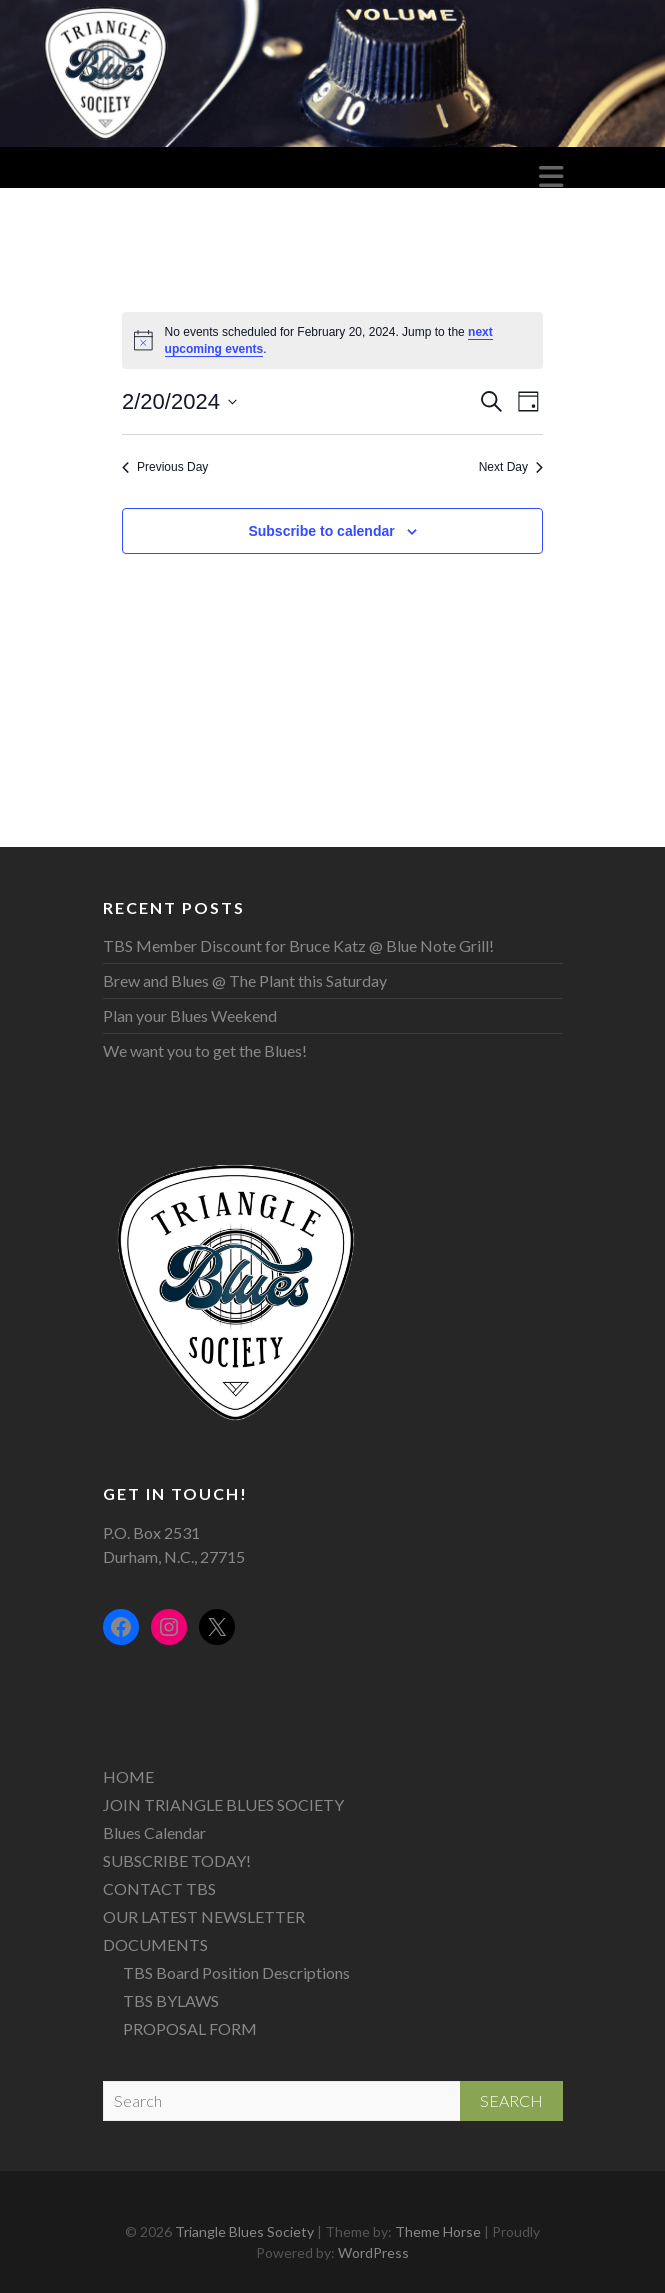 This screenshot has width=665, height=2293. What do you see at coordinates (511, 467) in the screenshot?
I see `Next Day` at bounding box center [511, 467].